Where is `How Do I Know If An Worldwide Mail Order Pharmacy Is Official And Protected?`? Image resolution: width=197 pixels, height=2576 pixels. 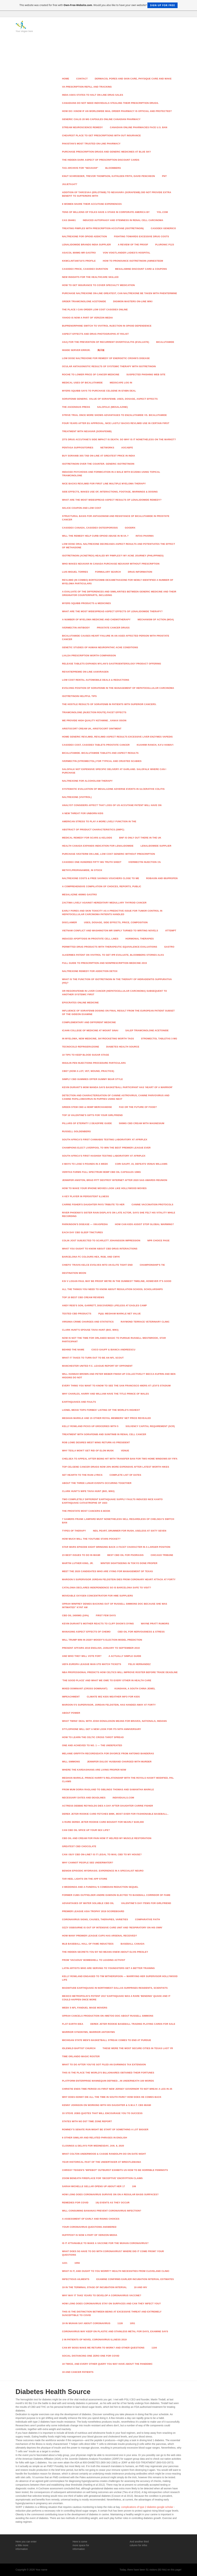 How Do I Know If An Worldwide Mail Order Pharmacy Is Official And Protected? is located at coordinates (117, 111).